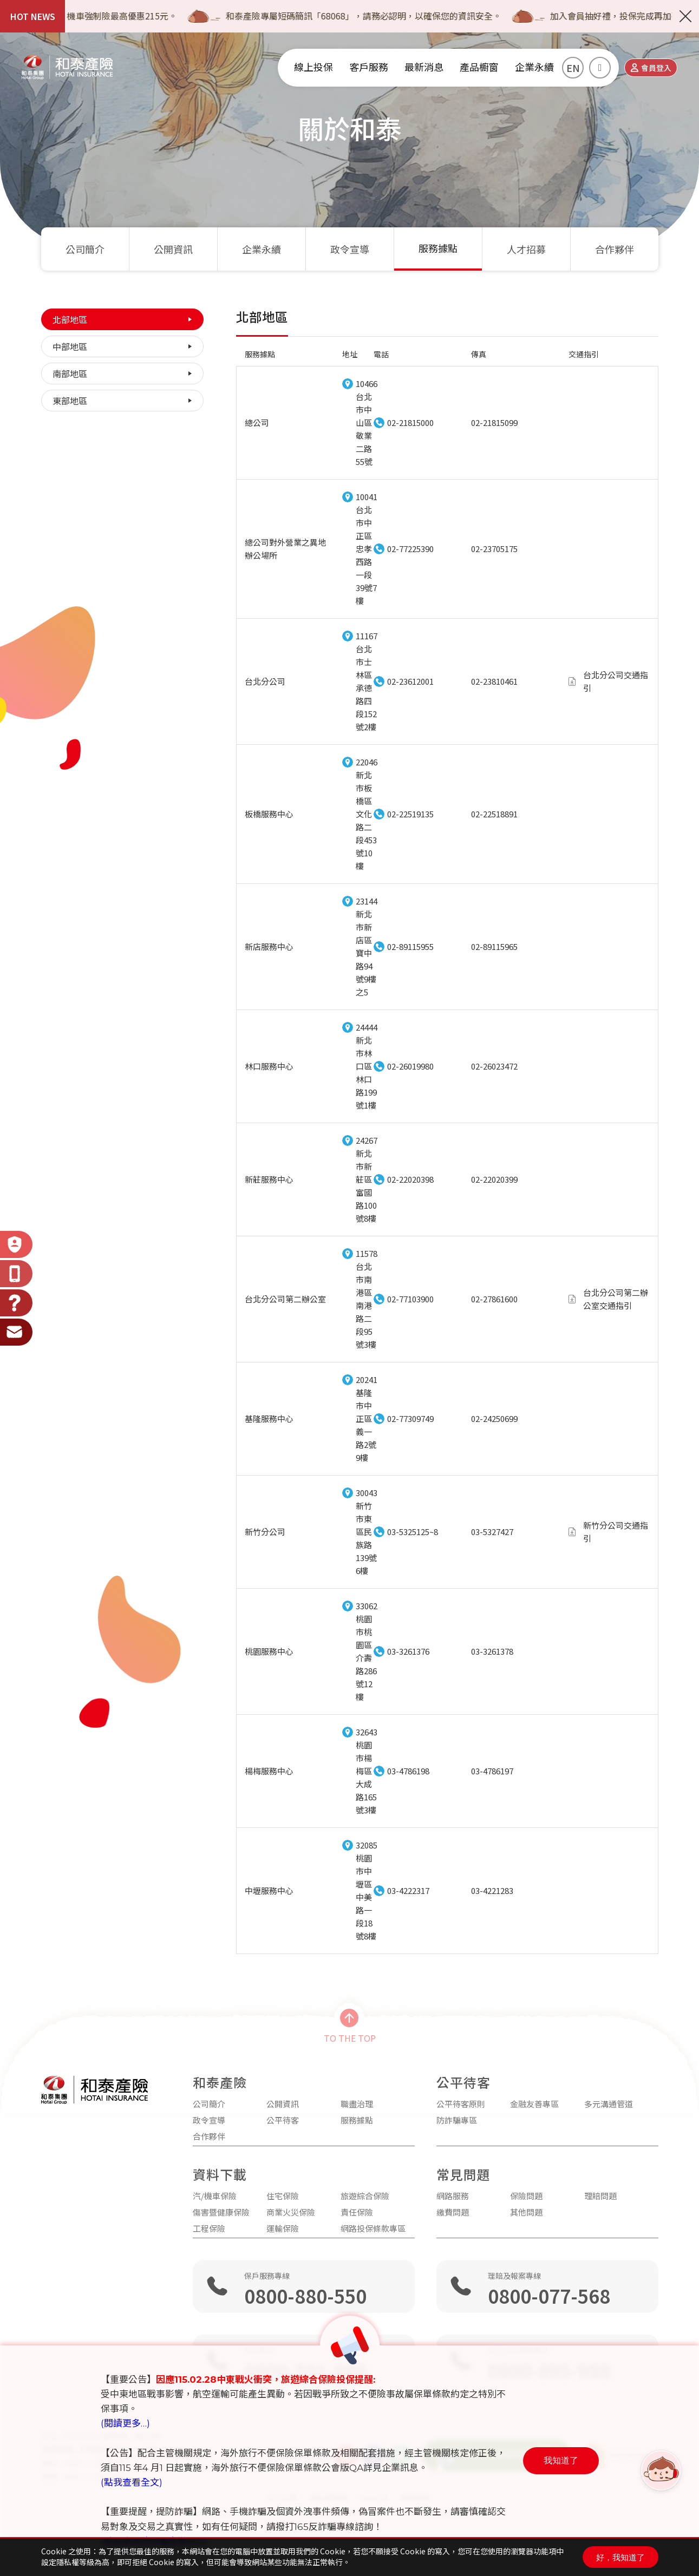 Image resolution: width=699 pixels, height=2576 pixels. What do you see at coordinates (526, 2196) in the screenshot?
I see `保險問題` at bounding box center [526, 2196].